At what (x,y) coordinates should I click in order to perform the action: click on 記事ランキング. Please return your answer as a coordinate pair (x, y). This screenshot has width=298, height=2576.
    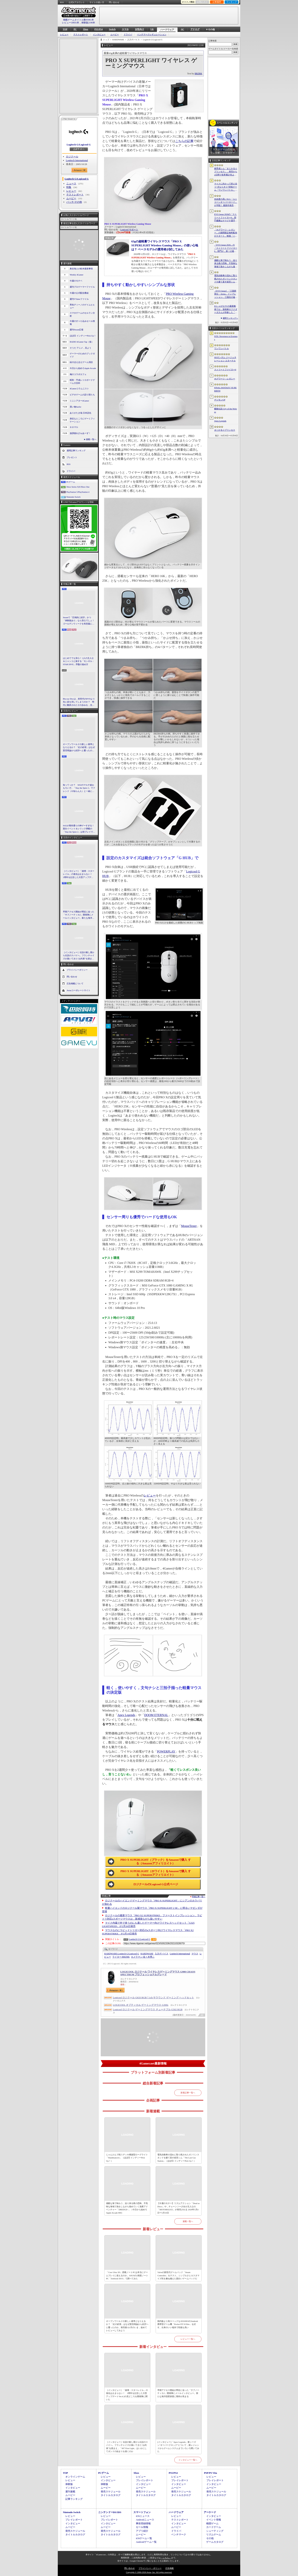
    Looking at the image, I should click on (74, 2498).